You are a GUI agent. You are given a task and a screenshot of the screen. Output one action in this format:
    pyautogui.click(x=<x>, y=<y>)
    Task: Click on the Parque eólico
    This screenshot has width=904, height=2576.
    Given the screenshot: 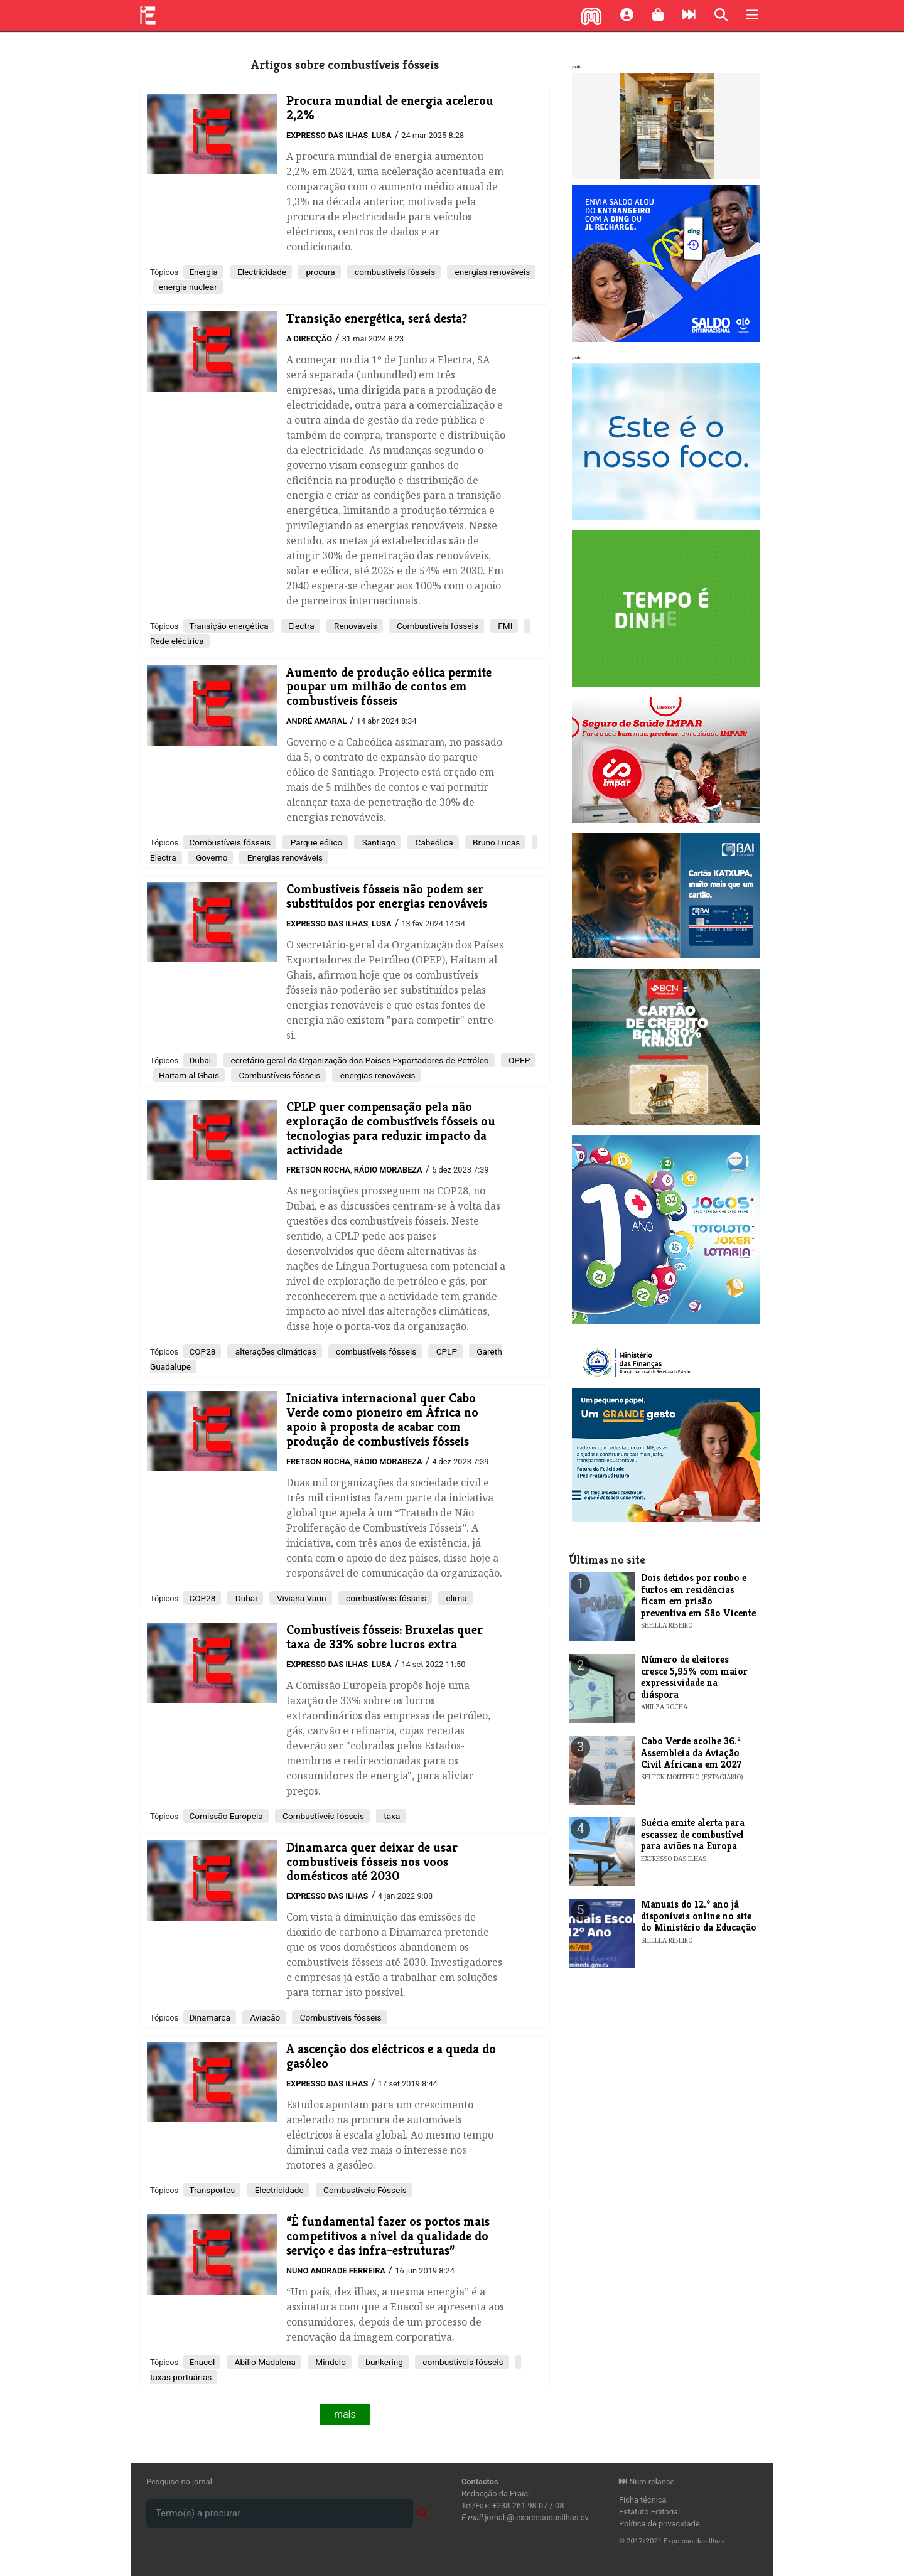 What is the action you would take?
    pyautogui.click(x=315, y=842)
    